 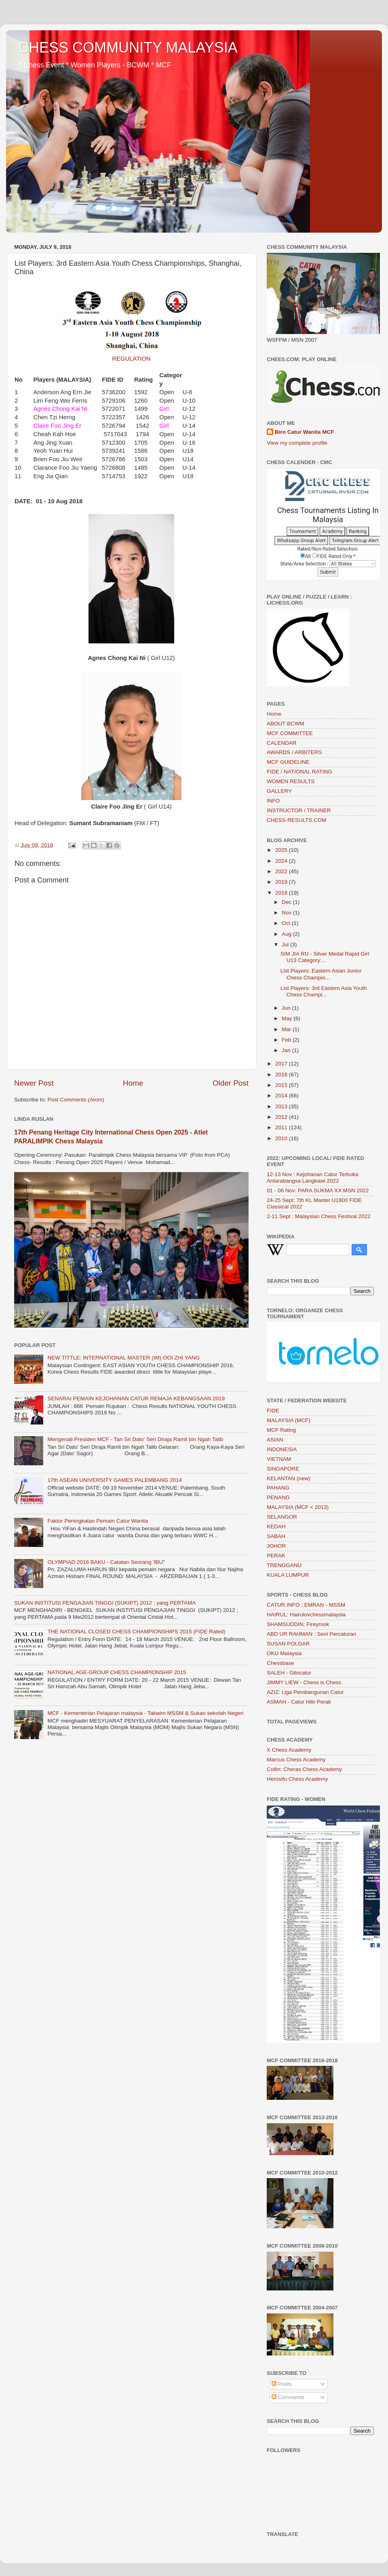 I want to click on 2022, so click(x=282, y=871).